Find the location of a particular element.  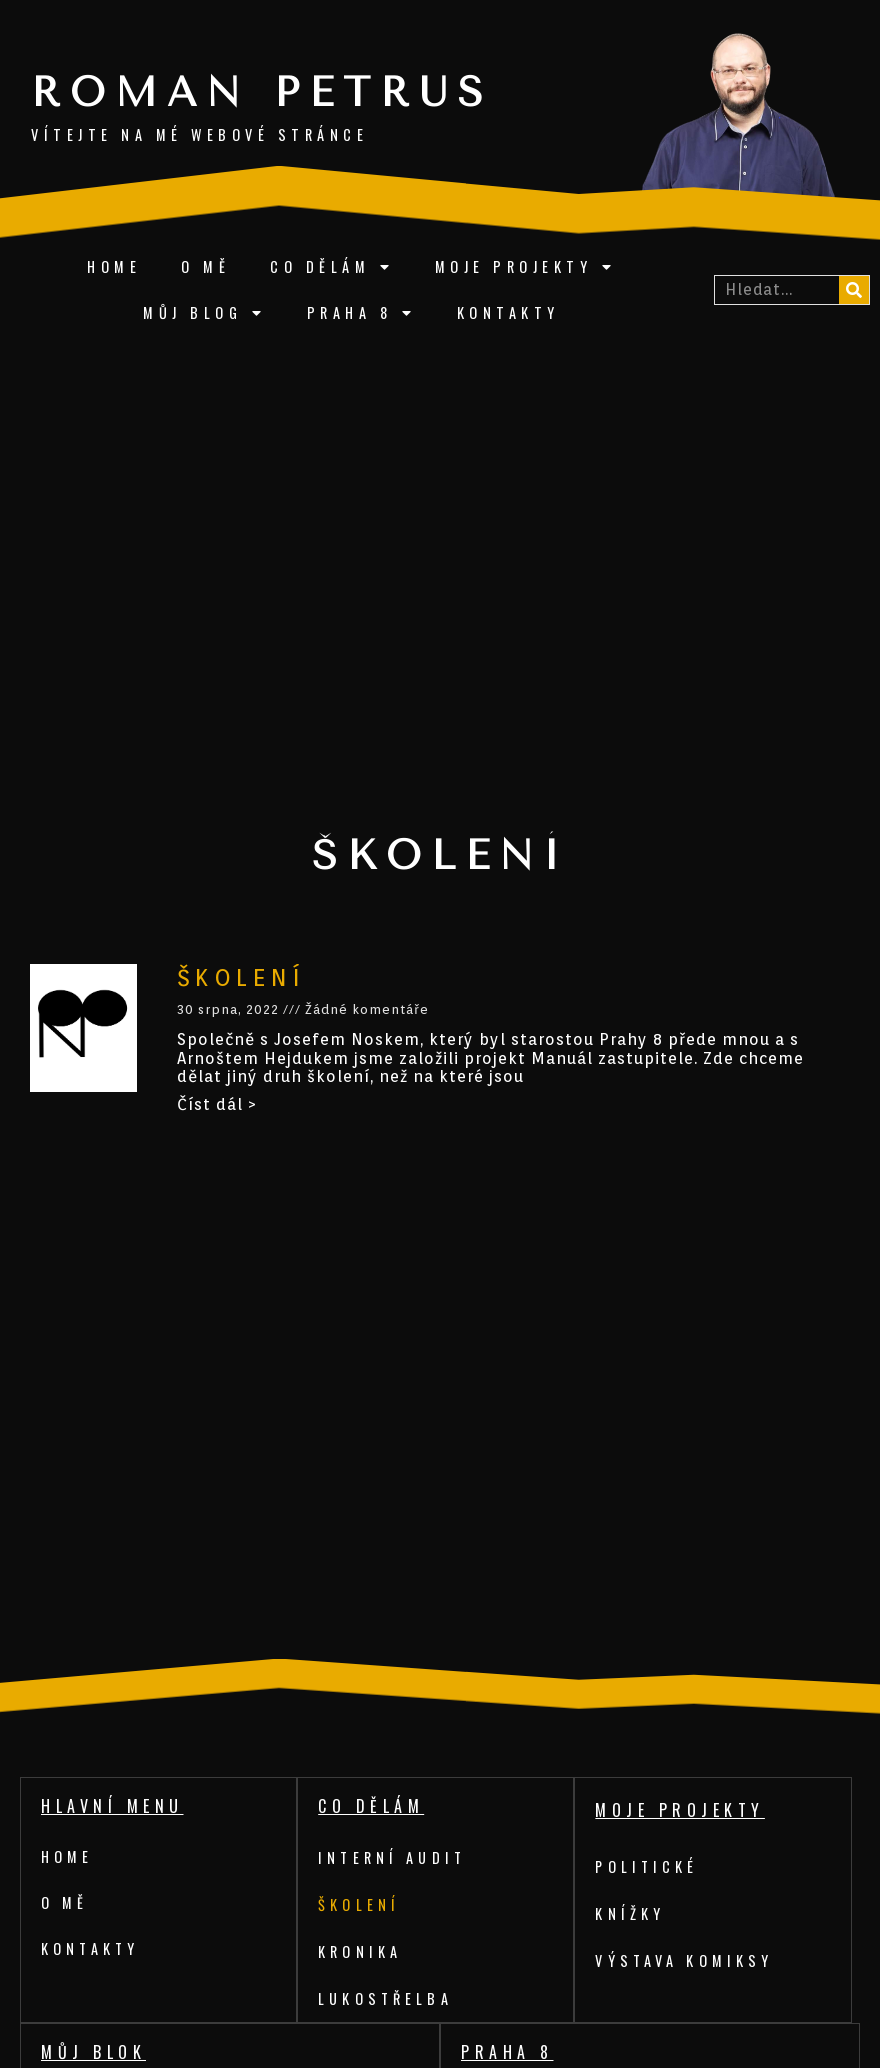

Výstava komiksy is located at coordinates (687, 1960).